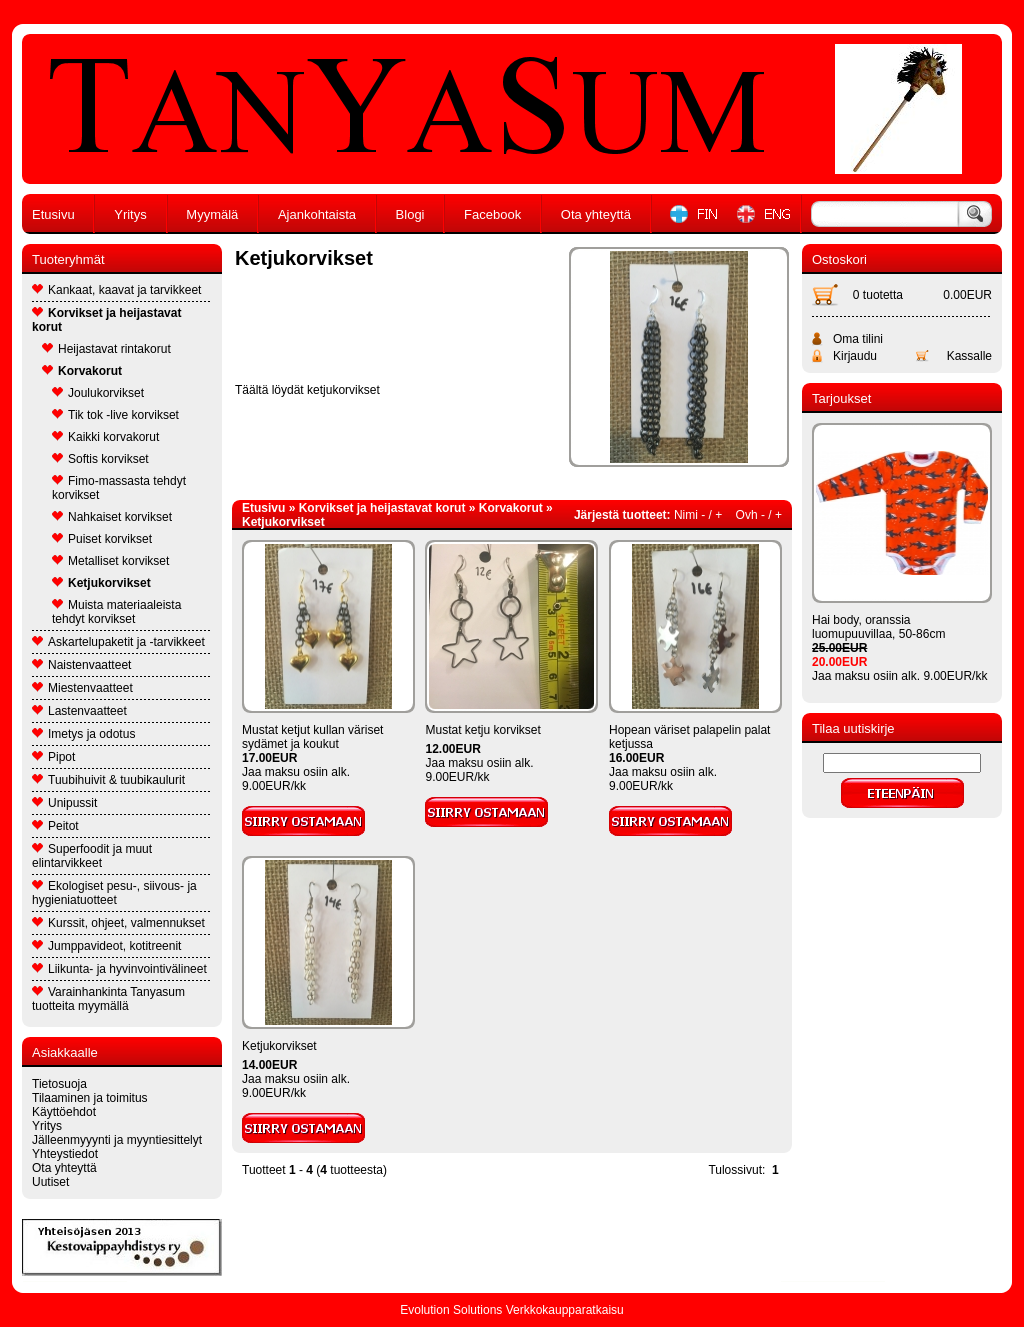 The width and height of the screenshot is (1024, 1327). I want to click on Jälleenmyyynti ja myyntiesittelyt, so click(117, 1140).